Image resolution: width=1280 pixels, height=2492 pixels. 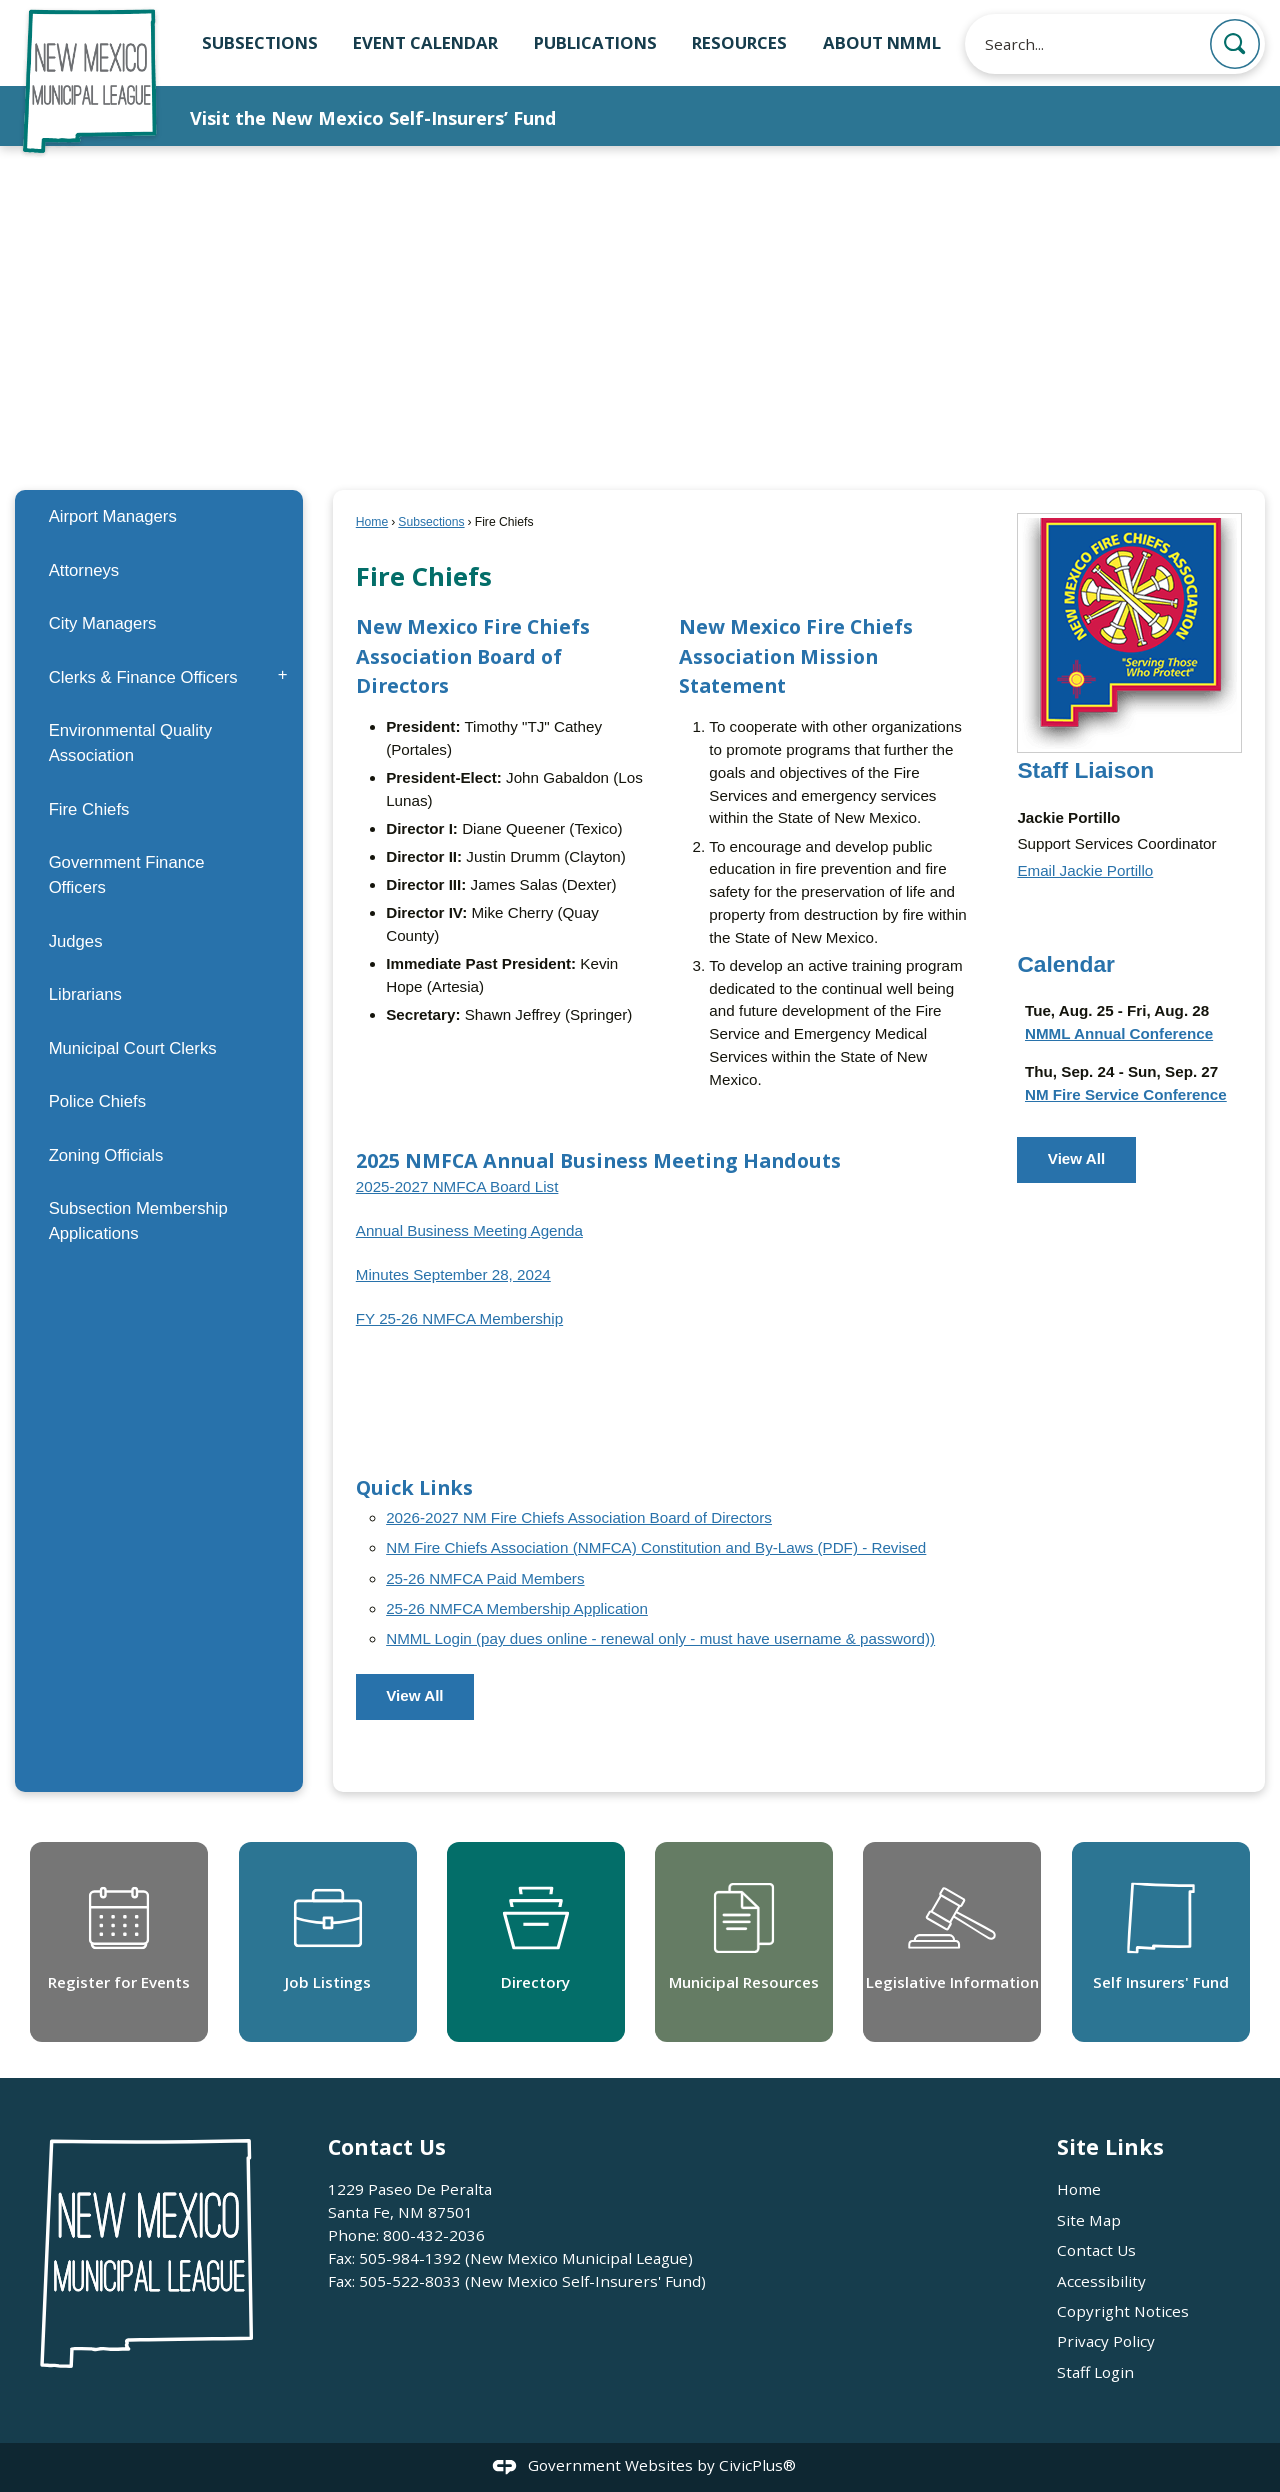 I want to click on NM Fire Service Conference, so click(x=1126, y=1094).